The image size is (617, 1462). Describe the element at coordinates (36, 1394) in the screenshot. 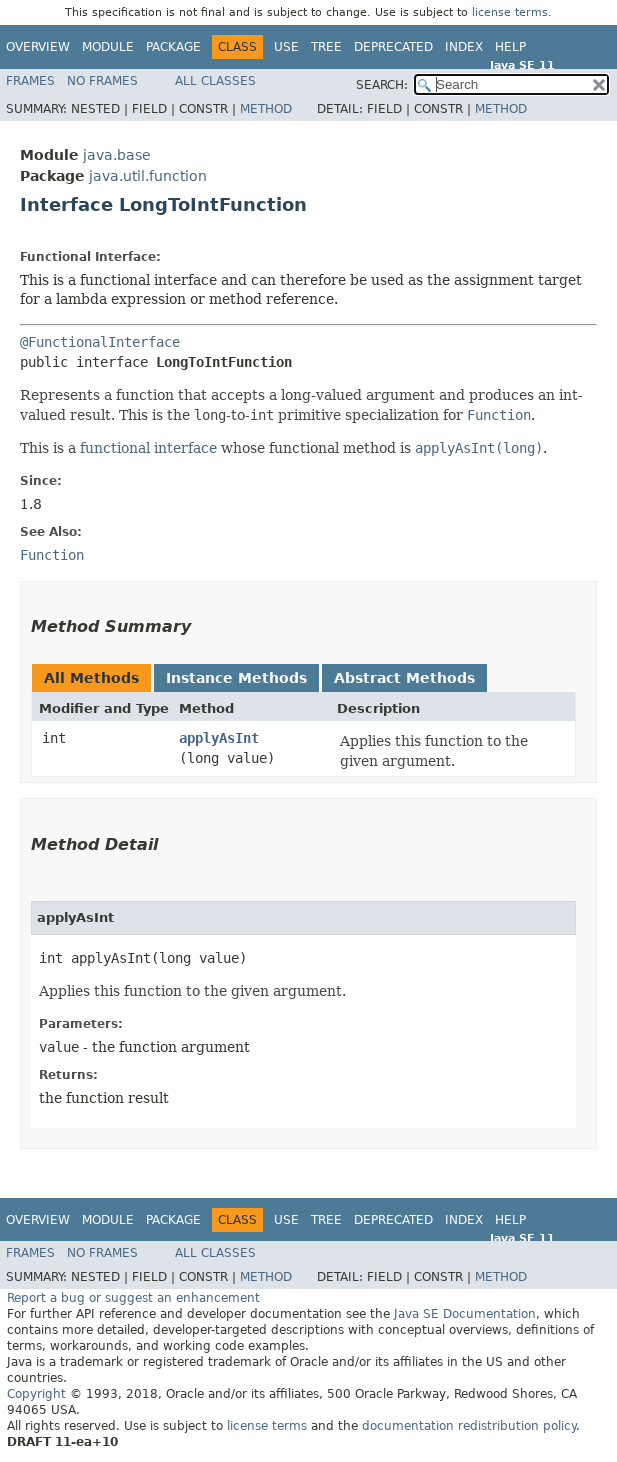

I see `Copyright` at that location.